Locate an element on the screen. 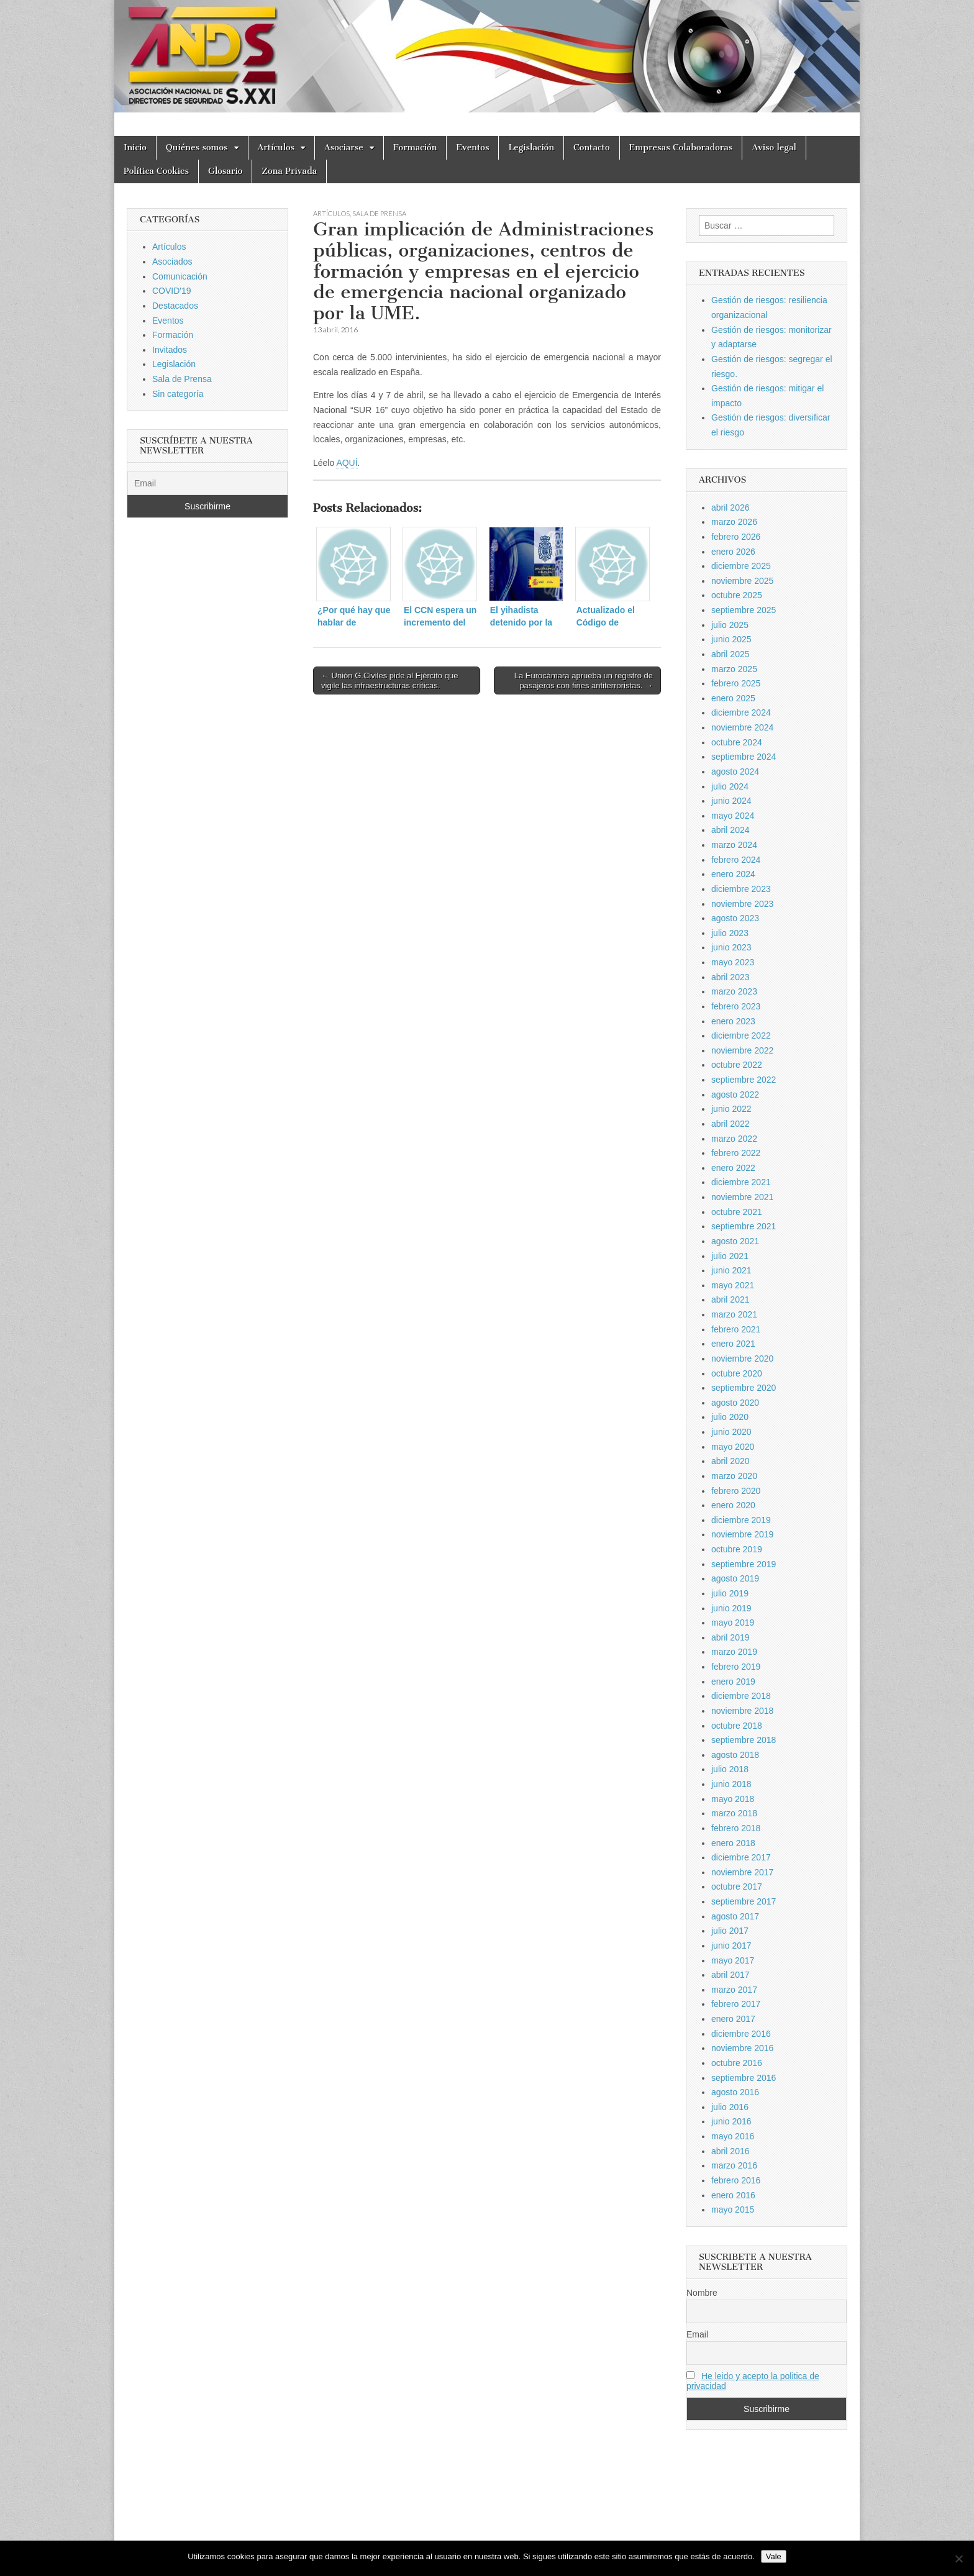 This screenshot has height=2576, width=974. febrero 2025 is located at coordinates (735, 683).